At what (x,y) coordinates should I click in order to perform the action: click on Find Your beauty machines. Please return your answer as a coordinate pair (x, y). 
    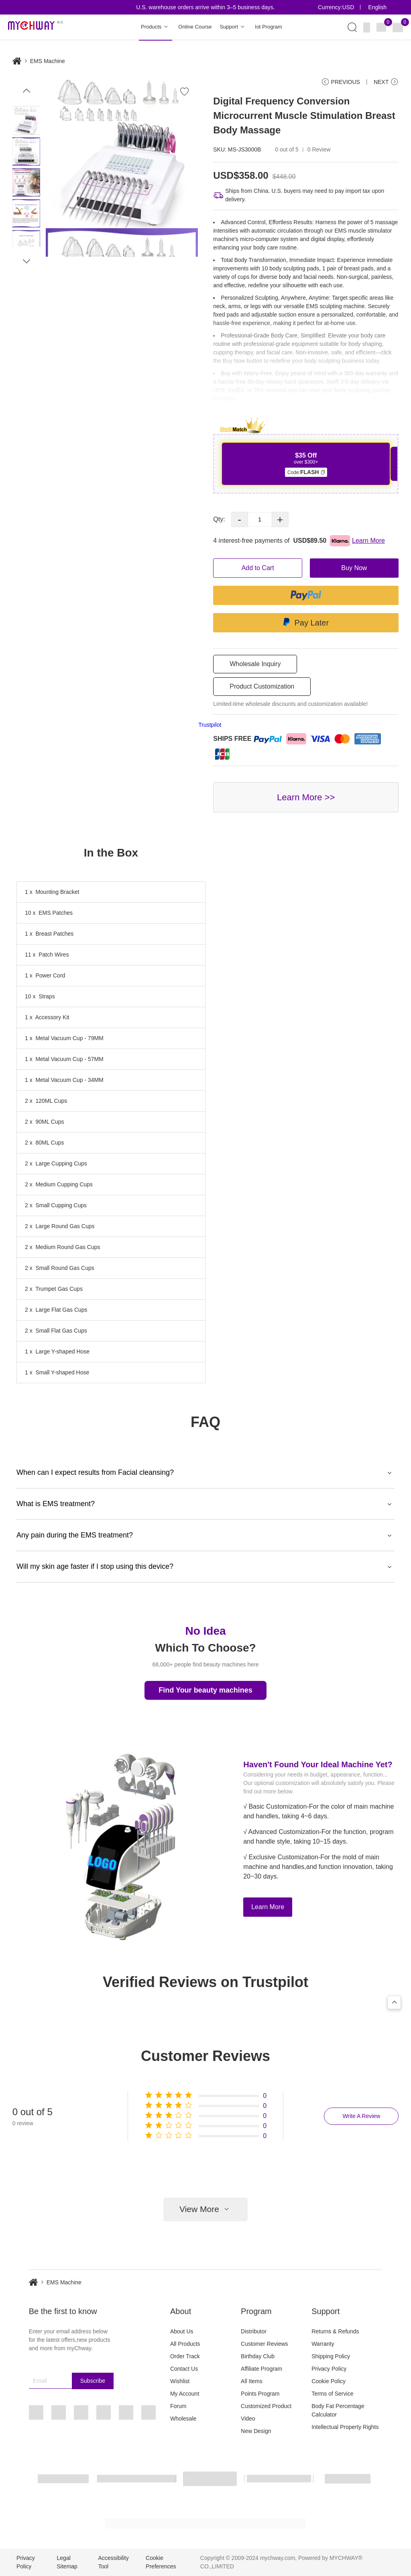
    Looking at the image, I should click on (205, 1690).